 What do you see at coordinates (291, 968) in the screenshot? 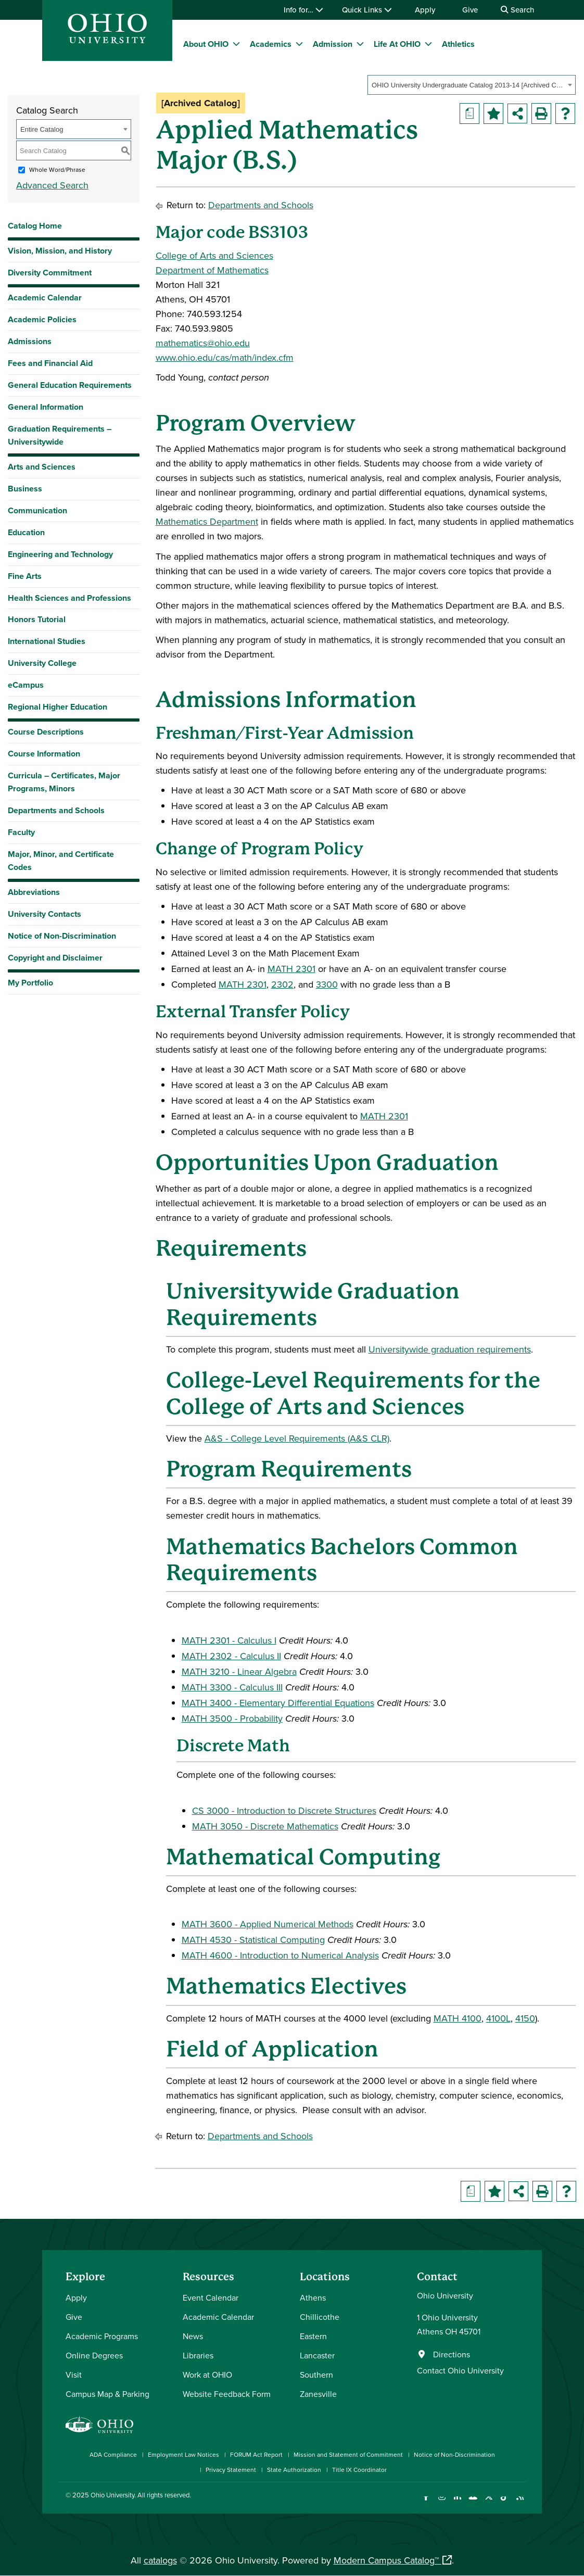
I see `MATH 2301 [View course details for MATH 2301]` at bounding box center [291, 968].